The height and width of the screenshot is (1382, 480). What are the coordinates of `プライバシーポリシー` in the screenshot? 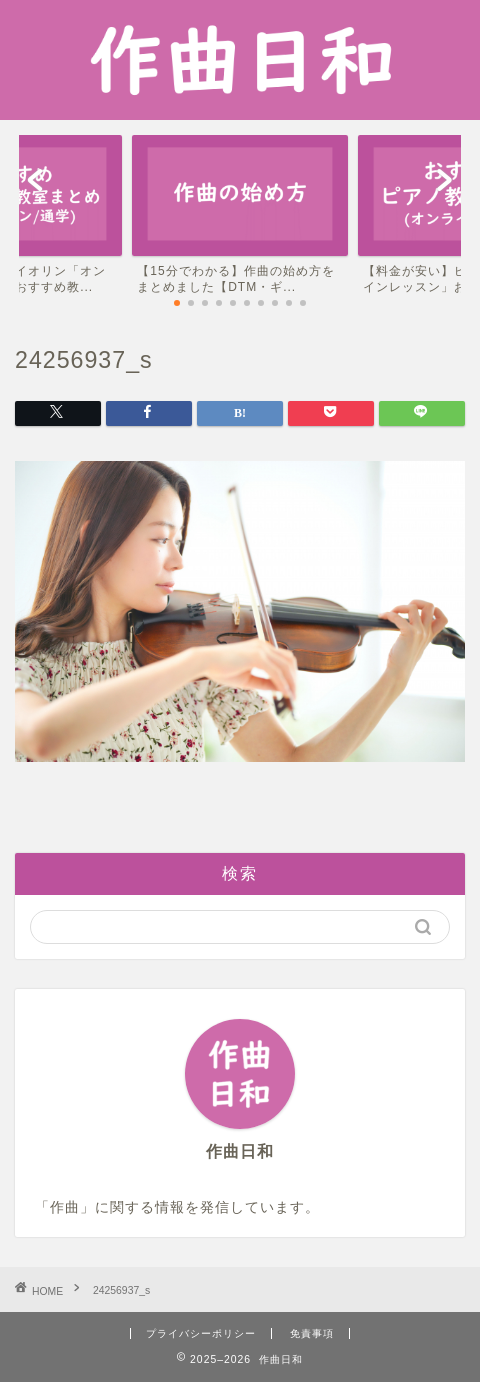 It's located at (201, 1333).